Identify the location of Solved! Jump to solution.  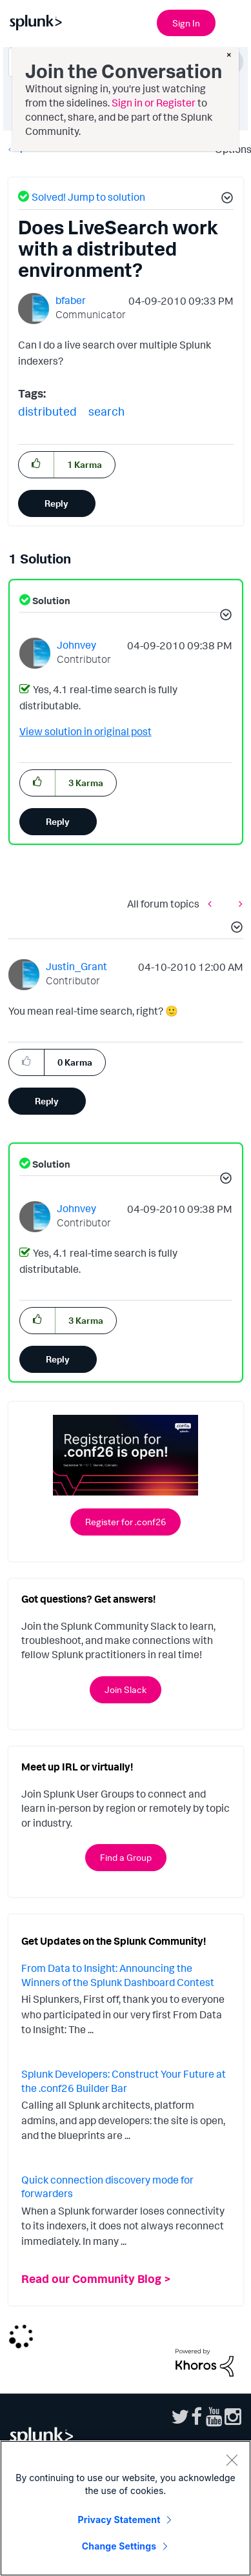
(88, 196).